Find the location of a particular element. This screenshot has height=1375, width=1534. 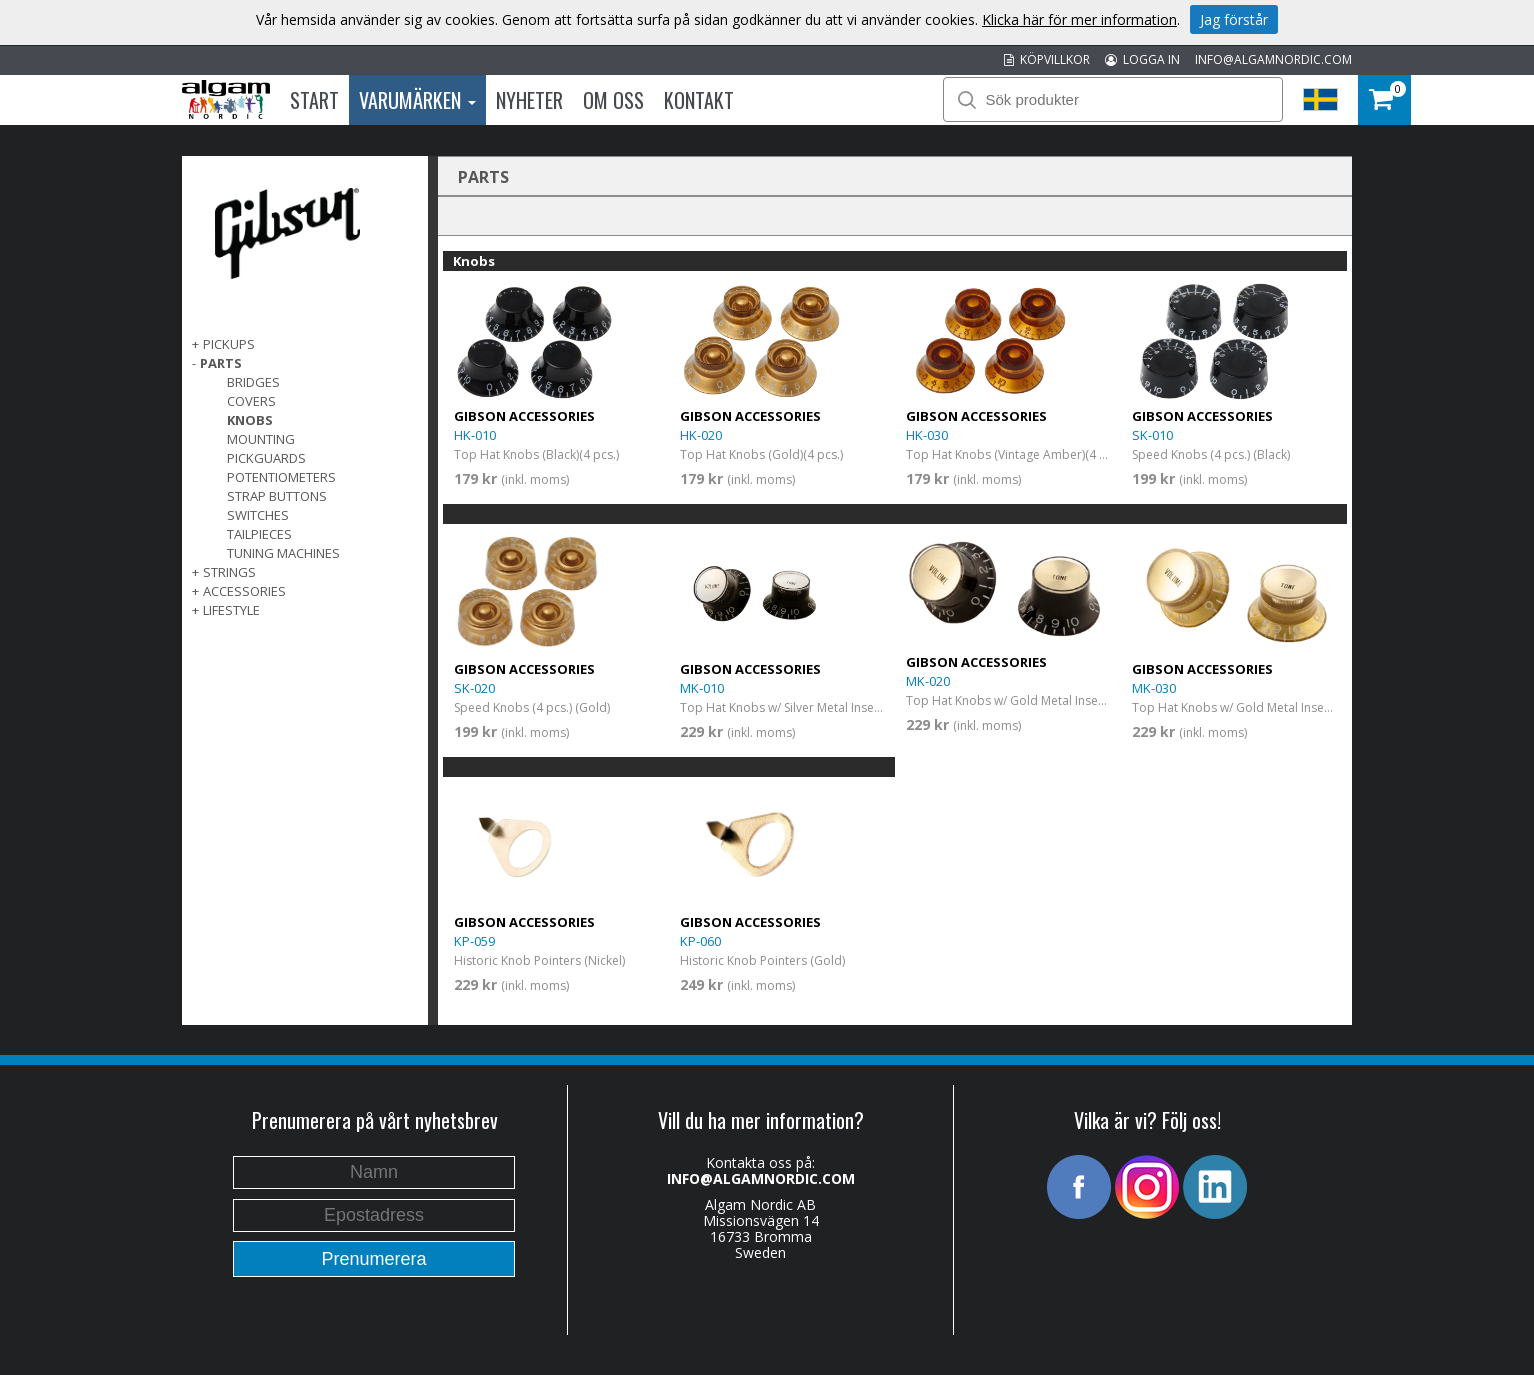

Om oss is located at coordinates (613, 100).